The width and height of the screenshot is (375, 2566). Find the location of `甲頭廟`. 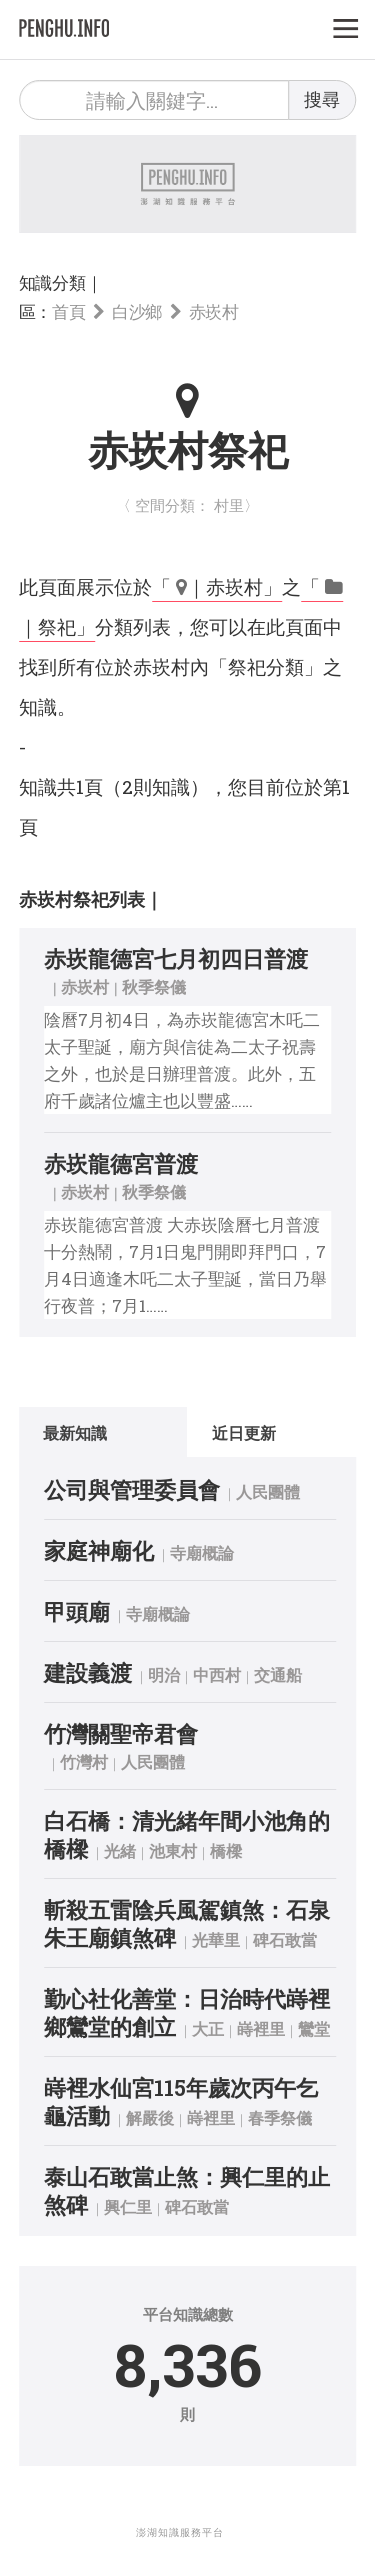

甲頭廟 is located at coordinates (77, 1611).